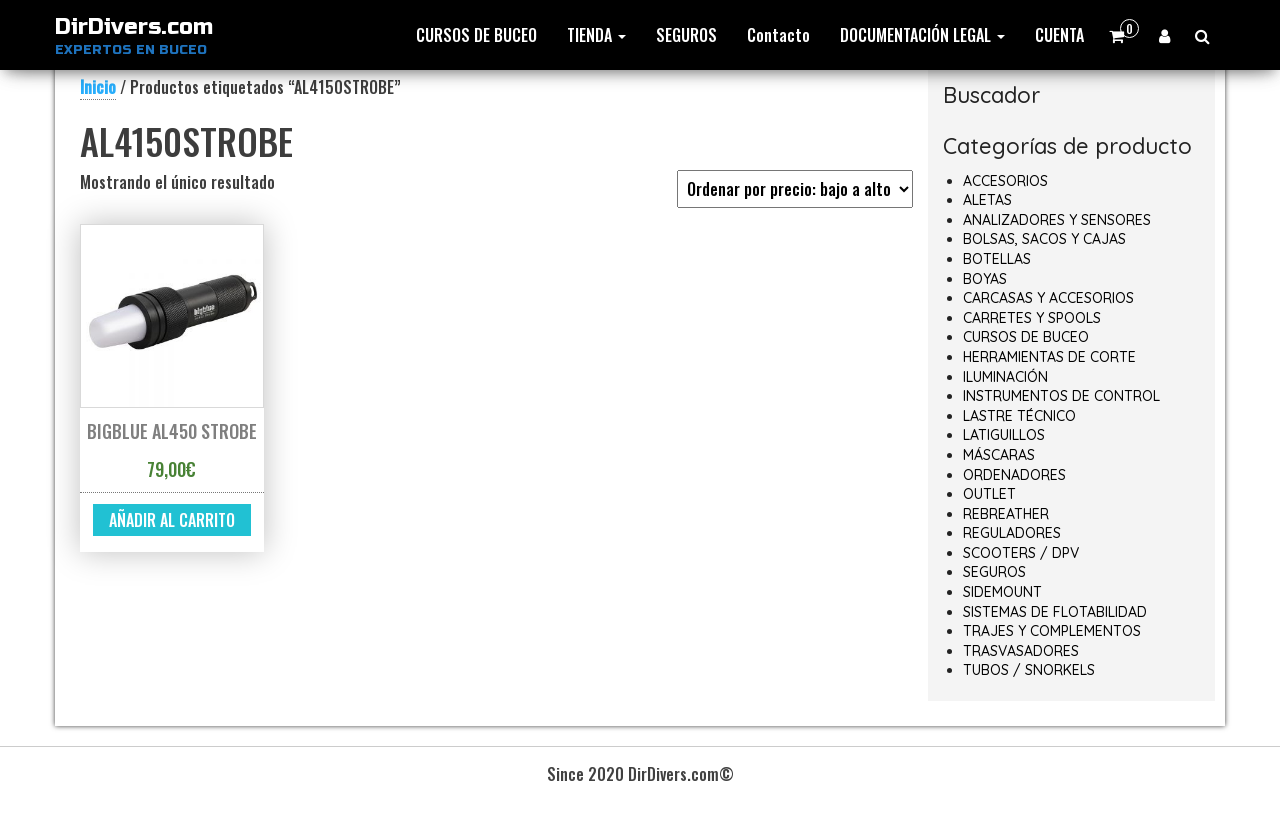  I want to click on LATIGUILLOS, so click(1004, 435).